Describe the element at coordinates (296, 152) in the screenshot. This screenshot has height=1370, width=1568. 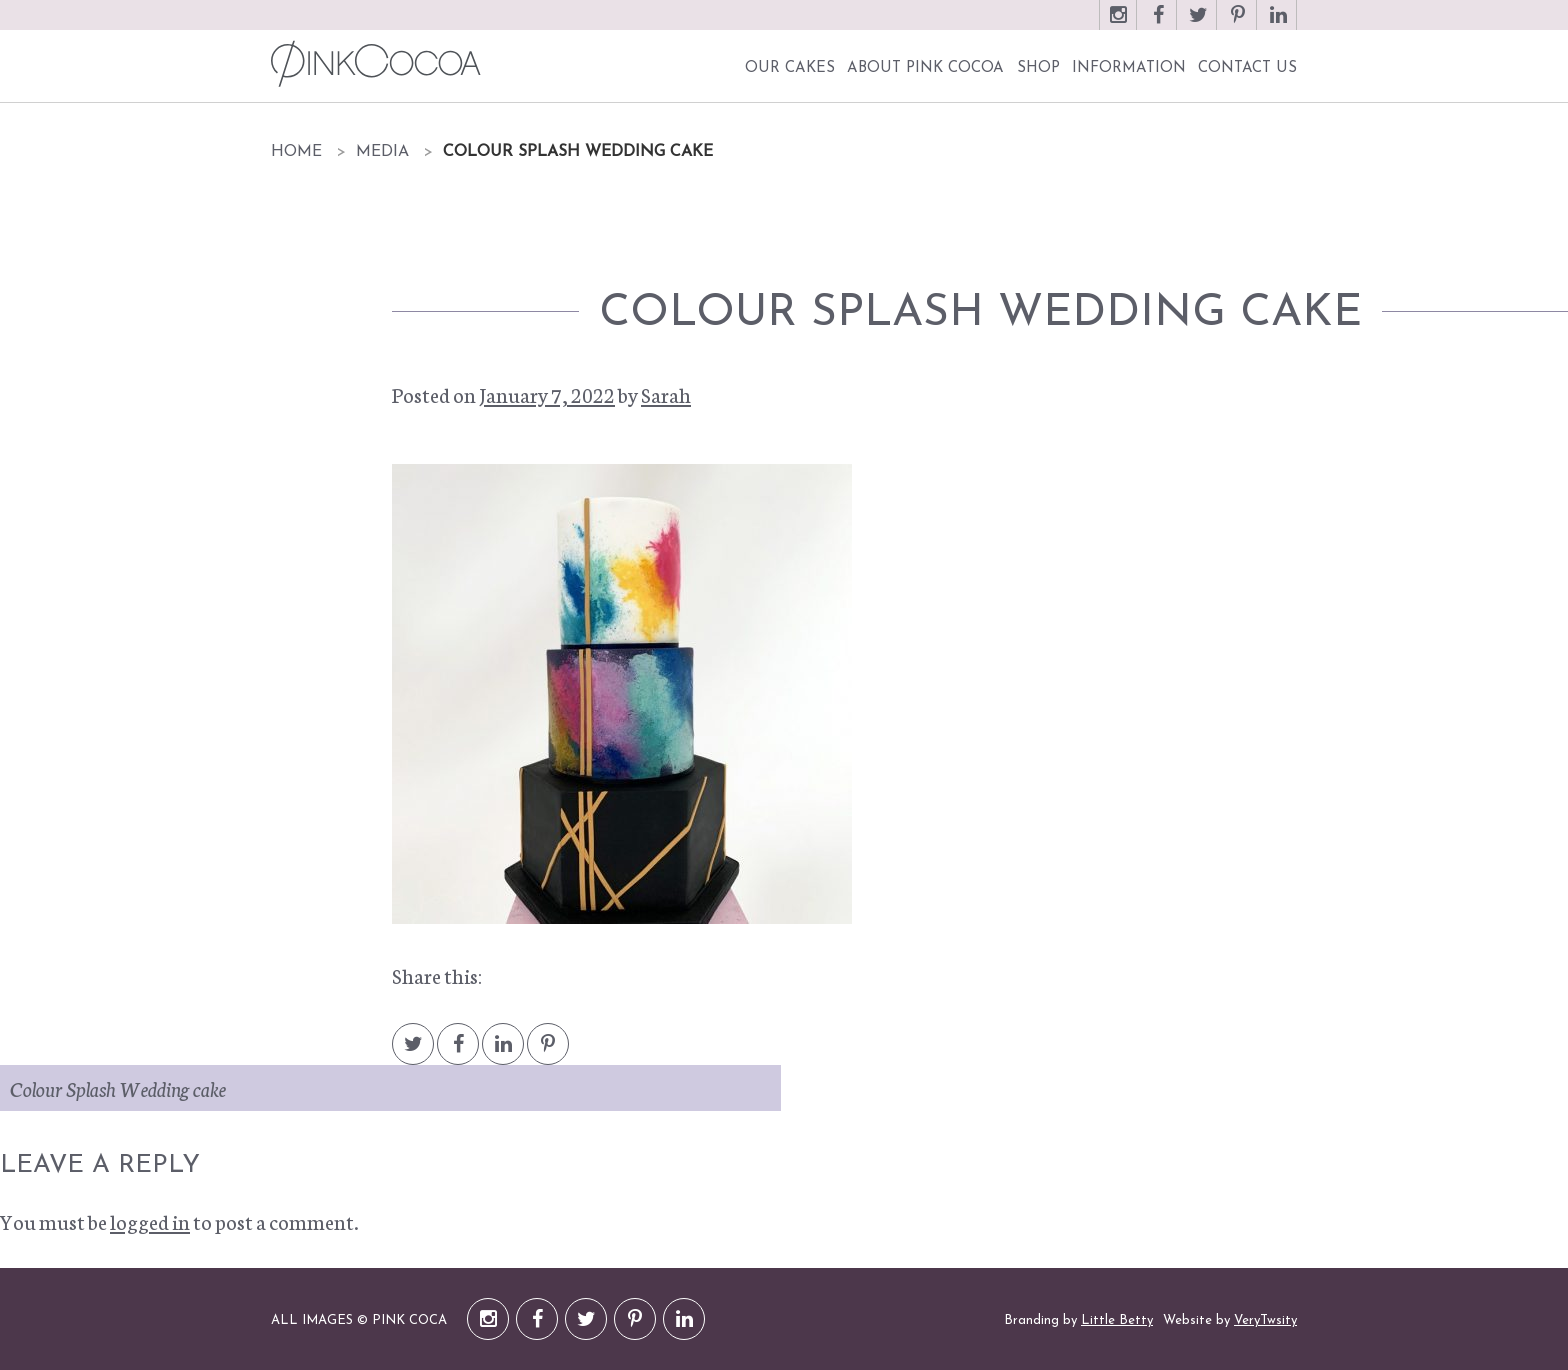
I see `Home` at that location.